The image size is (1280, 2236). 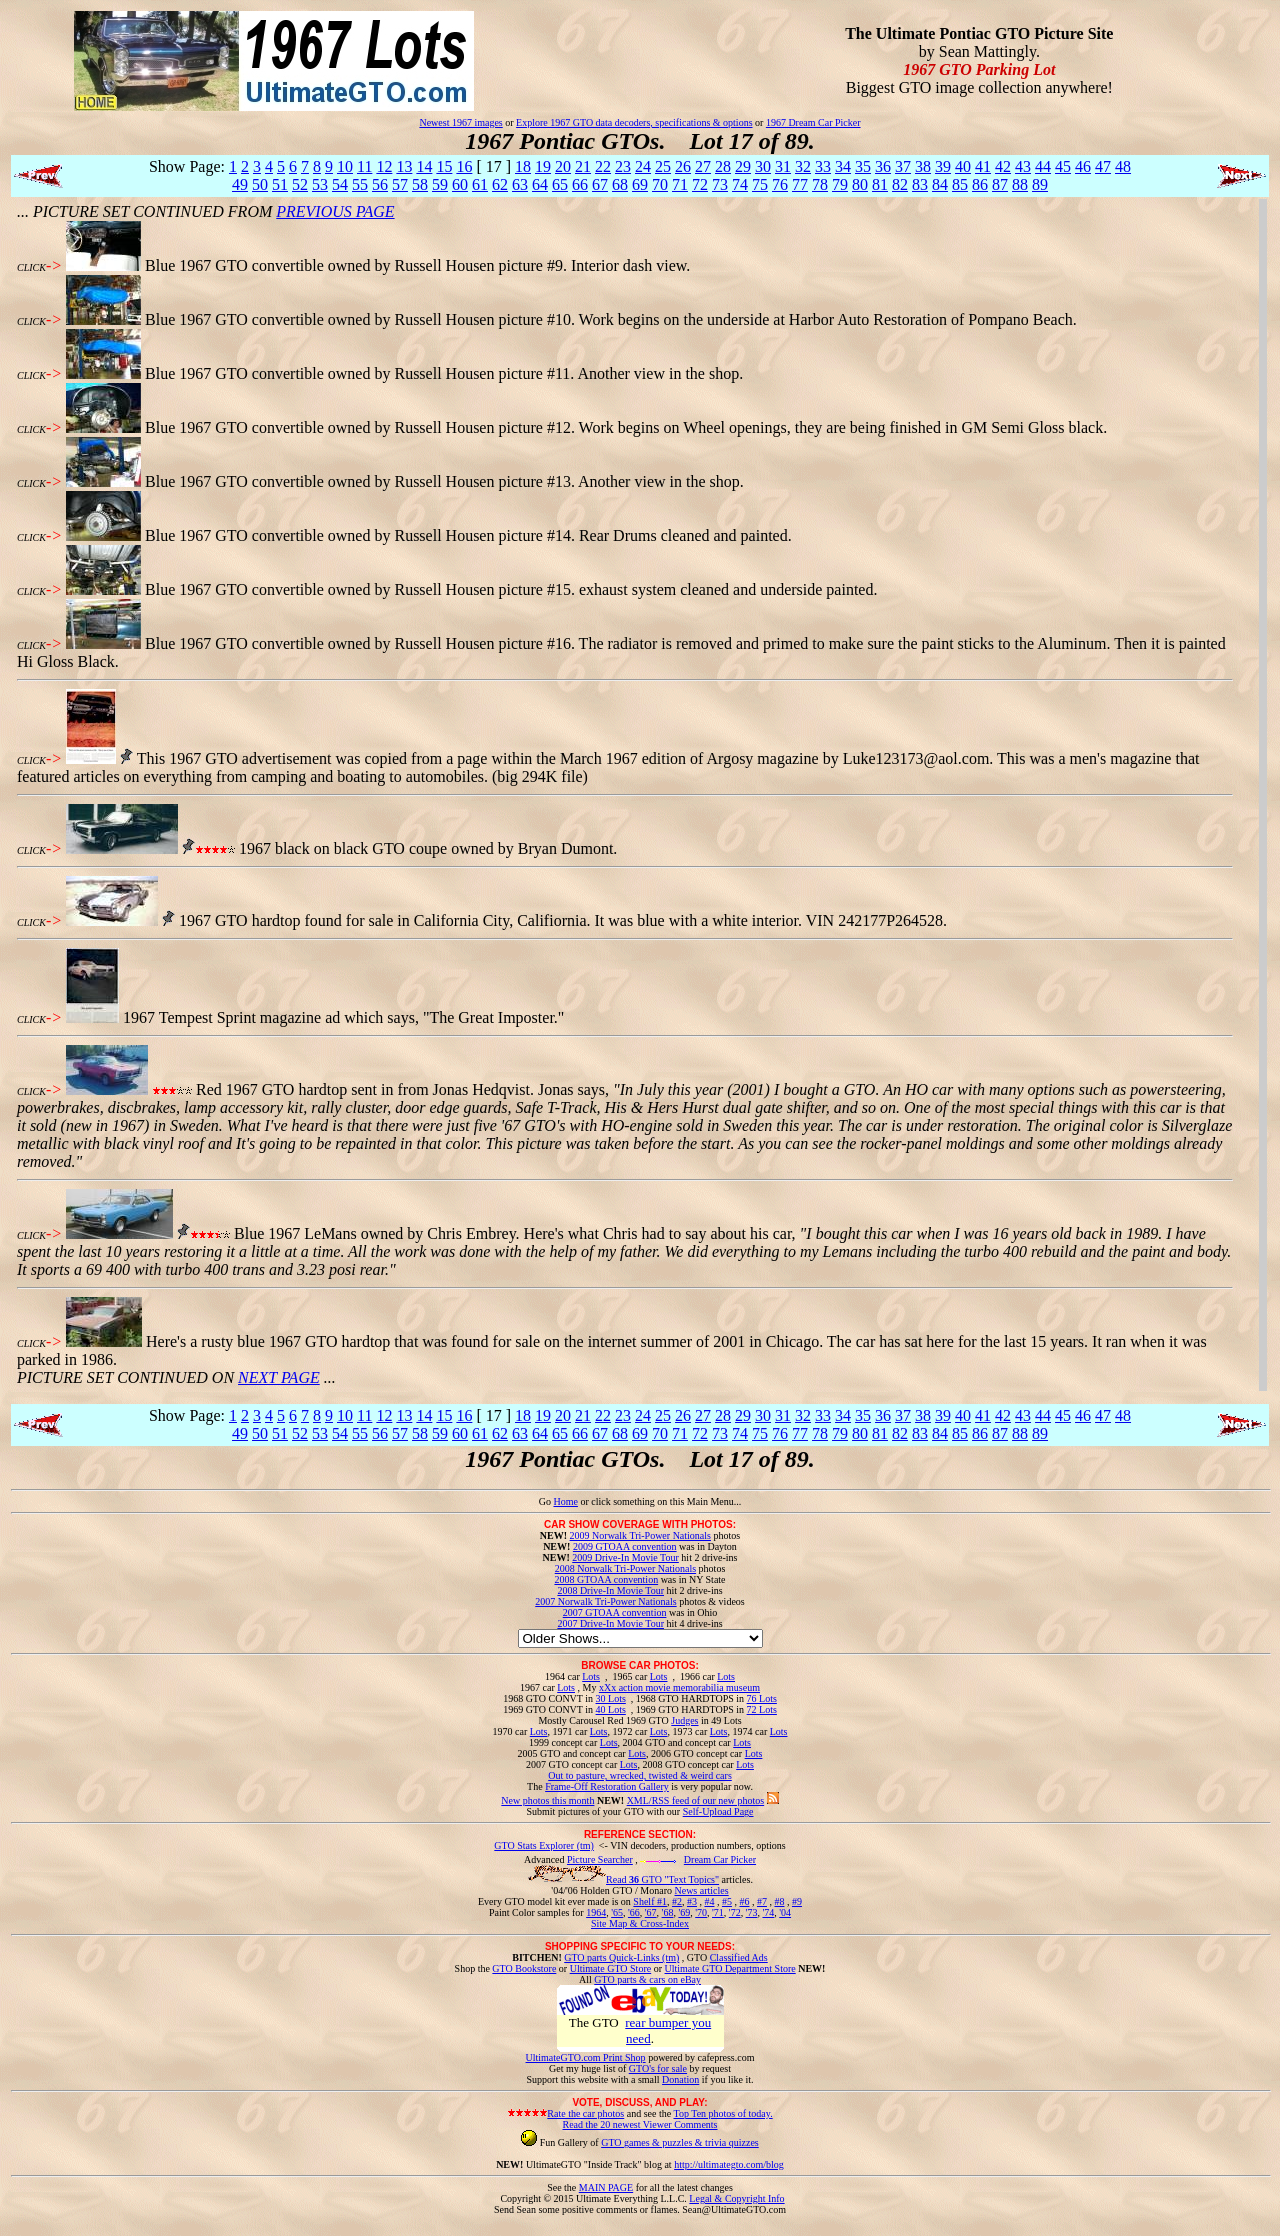 I want to click on 52, so click(x=300, y=184).